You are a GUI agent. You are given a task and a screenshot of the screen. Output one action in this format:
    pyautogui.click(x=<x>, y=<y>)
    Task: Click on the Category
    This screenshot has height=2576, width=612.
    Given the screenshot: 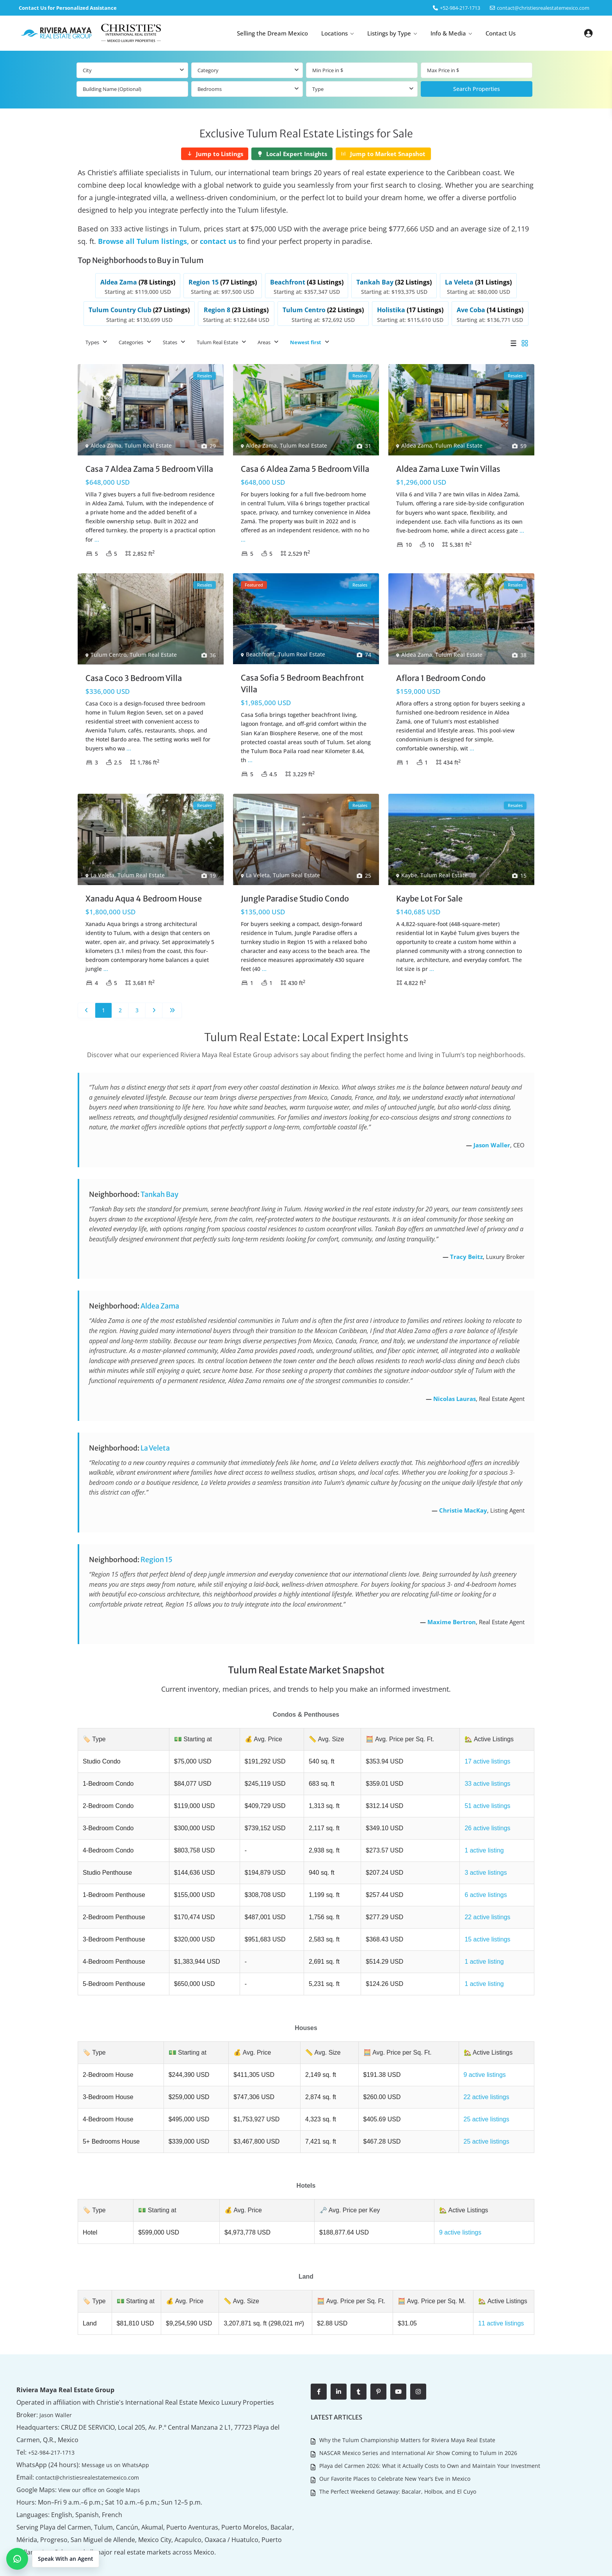 What is the action you would take?
    pyautogui.click(x=208, y=70)
    